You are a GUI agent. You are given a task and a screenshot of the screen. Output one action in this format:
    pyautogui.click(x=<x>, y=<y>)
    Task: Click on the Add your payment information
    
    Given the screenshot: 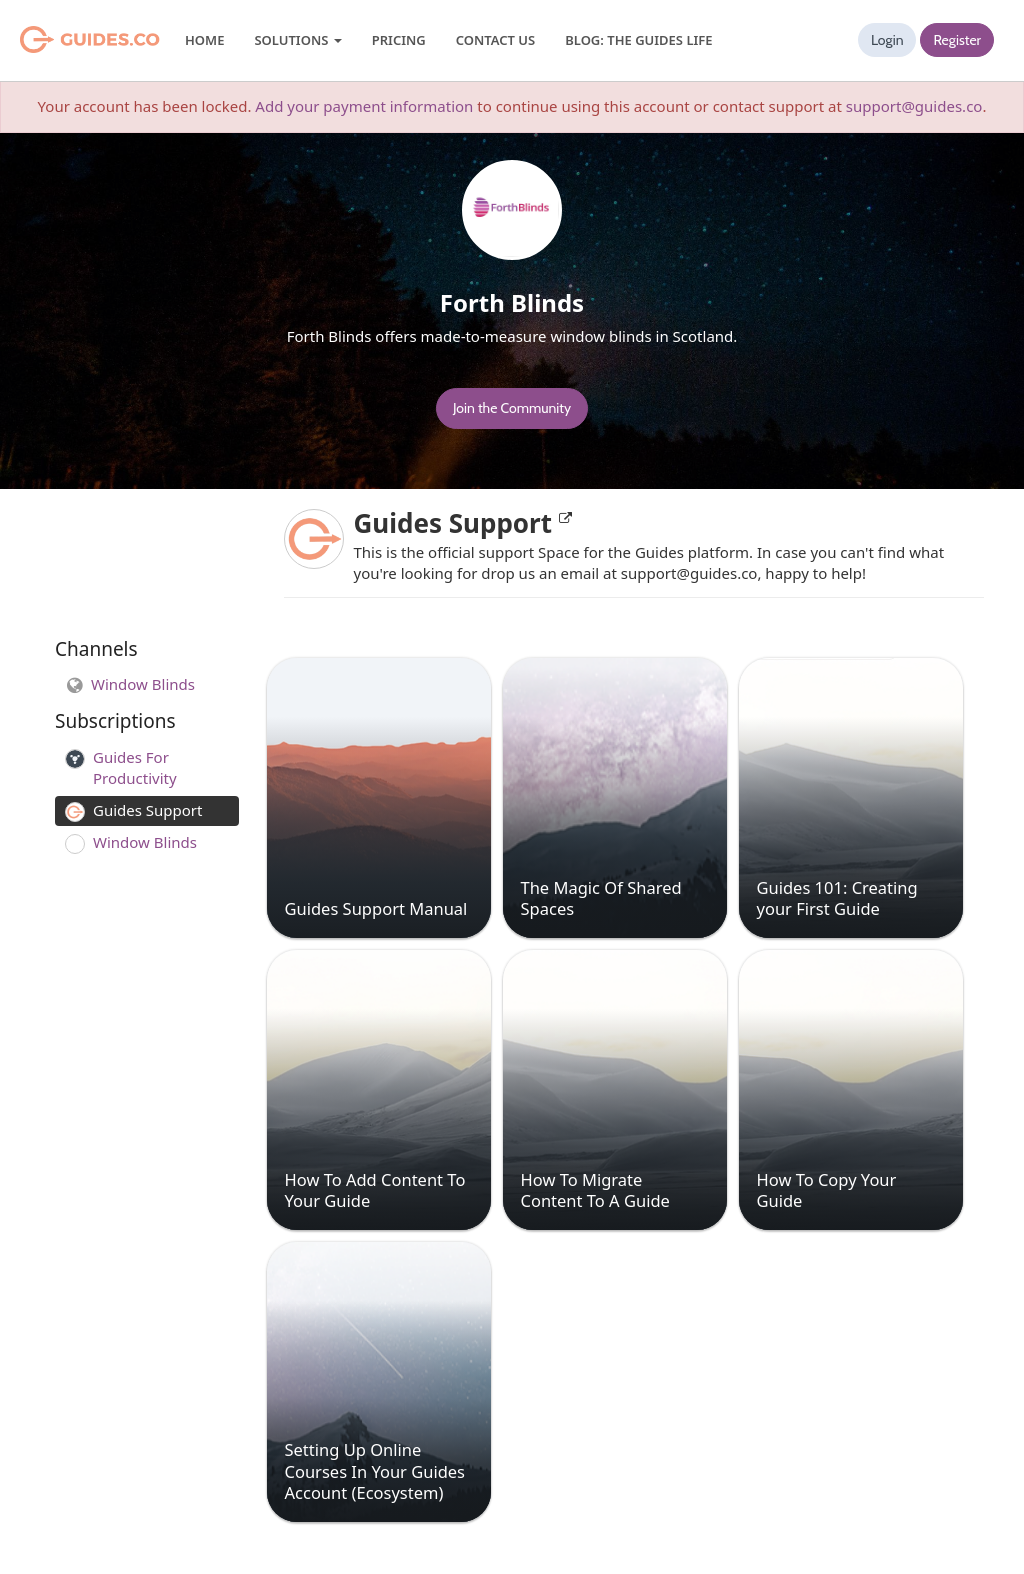 What is the action you would take?
    pyautogui.click(x=364, y=106)
    